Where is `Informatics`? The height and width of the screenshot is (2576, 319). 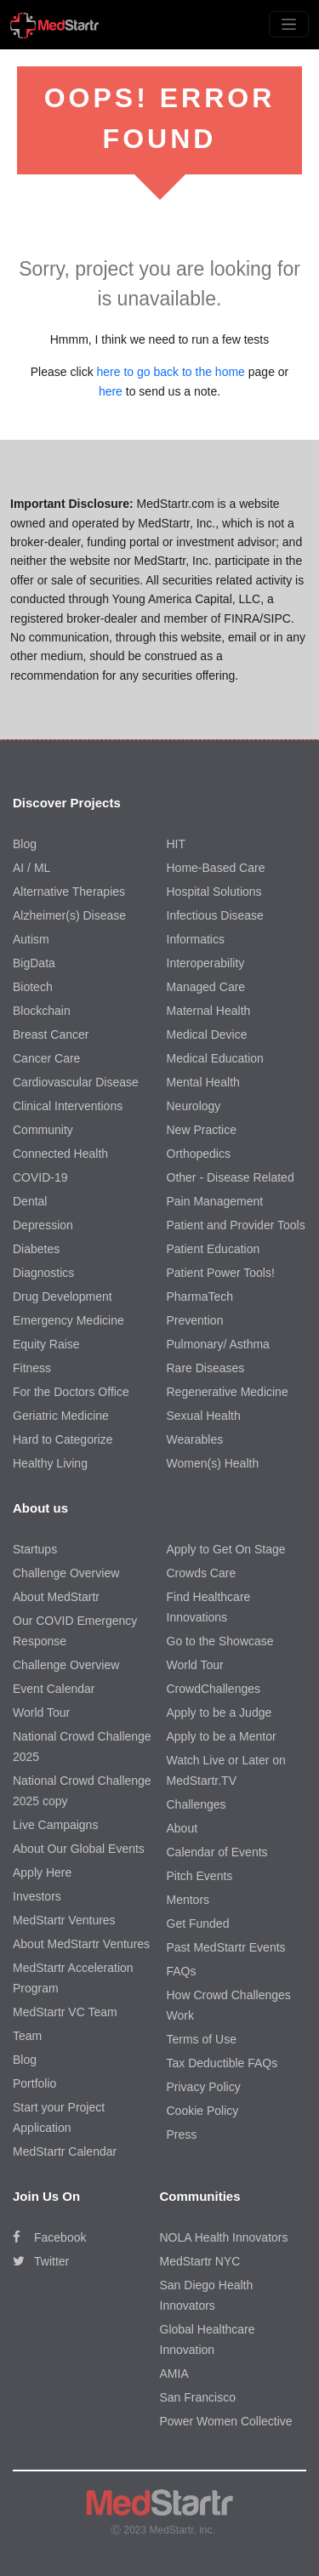
Informatics is located at coordinates (196, 939).